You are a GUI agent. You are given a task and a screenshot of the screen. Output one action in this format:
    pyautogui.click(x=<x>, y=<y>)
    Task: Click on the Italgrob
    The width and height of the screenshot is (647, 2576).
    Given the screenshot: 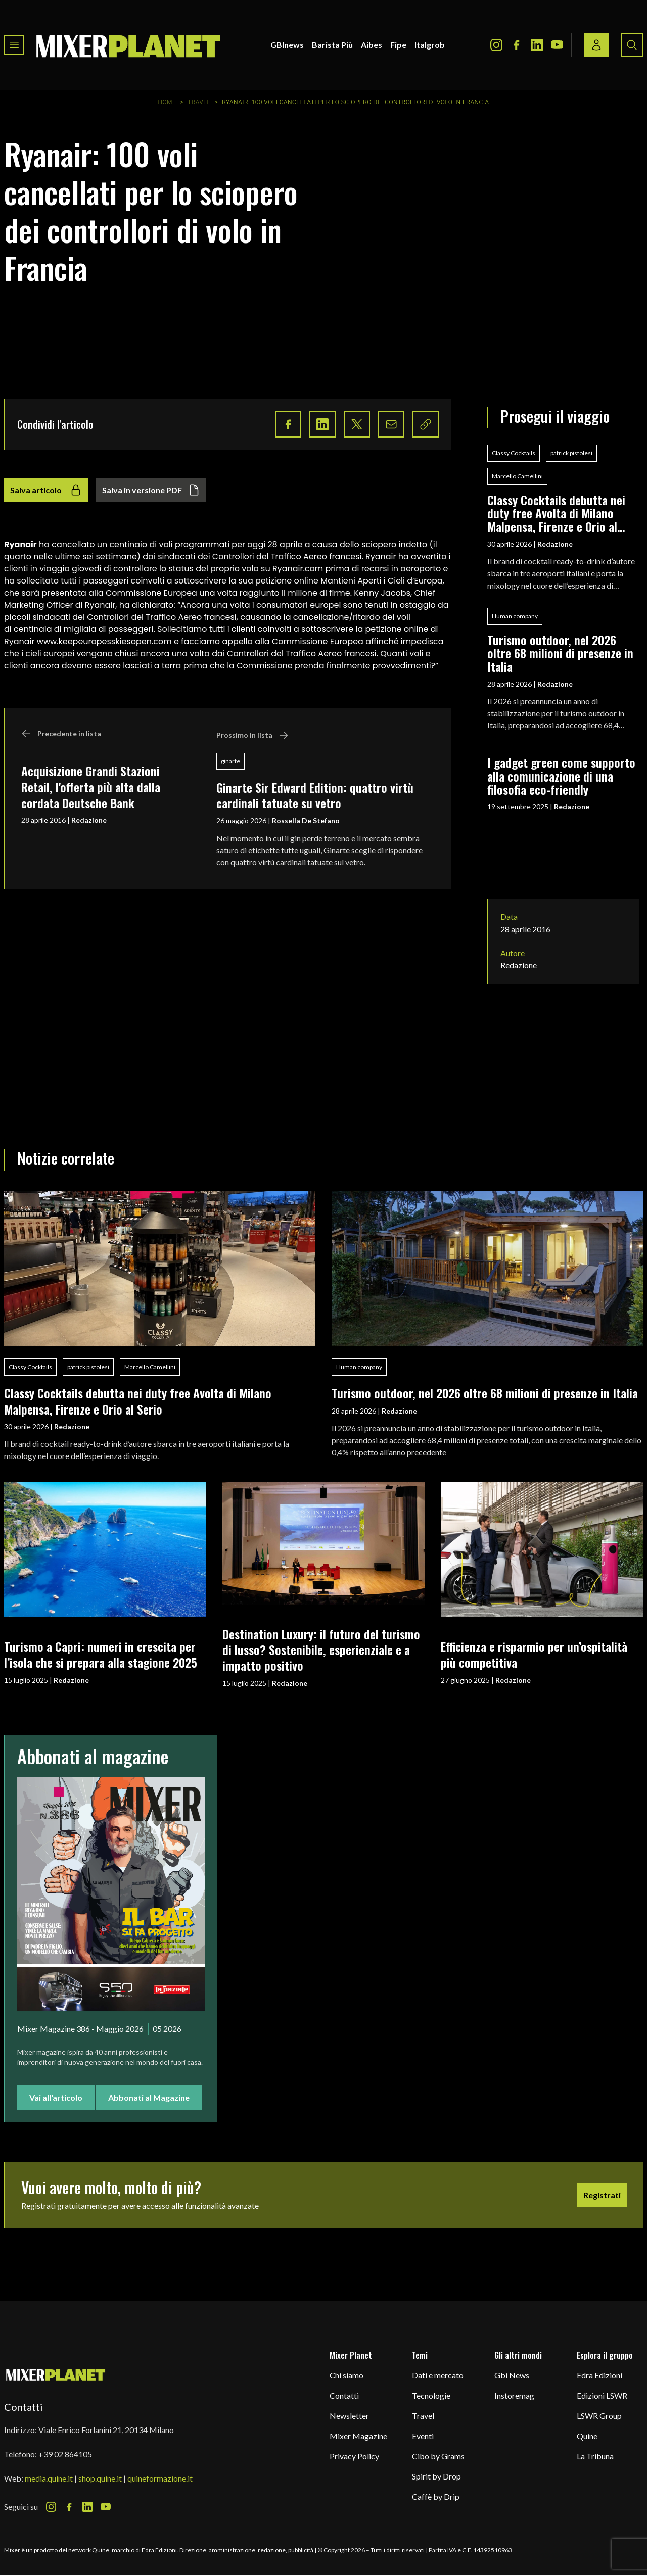 What is the action you would take?
    pyautogui.click(x=429, y=45)
    